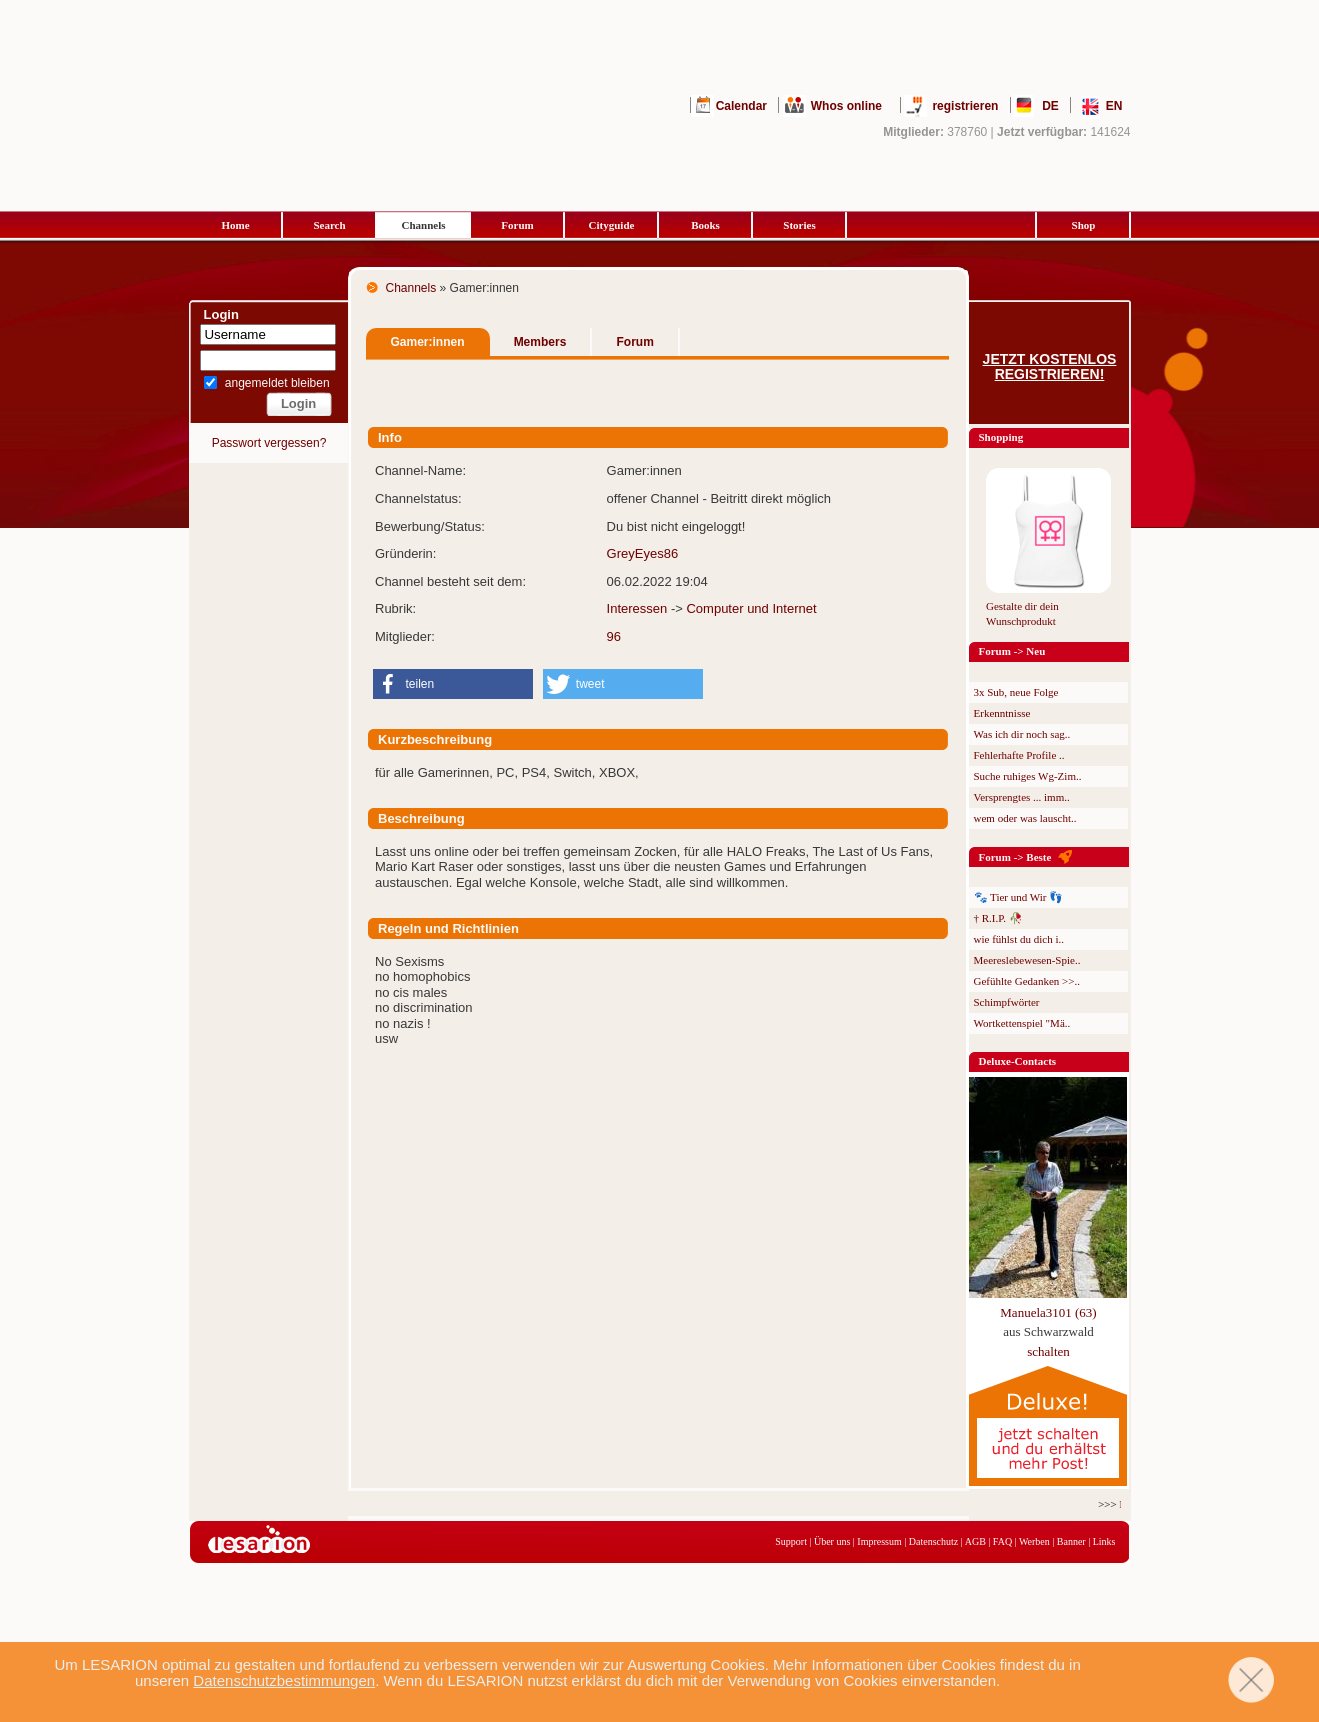 This screenshot has width=1319, height=1722. What do you see at coordinates (284, 1680) in the screenshot?
I see `Datenschutzbestimmungen` at bounding box center [284, 1680].